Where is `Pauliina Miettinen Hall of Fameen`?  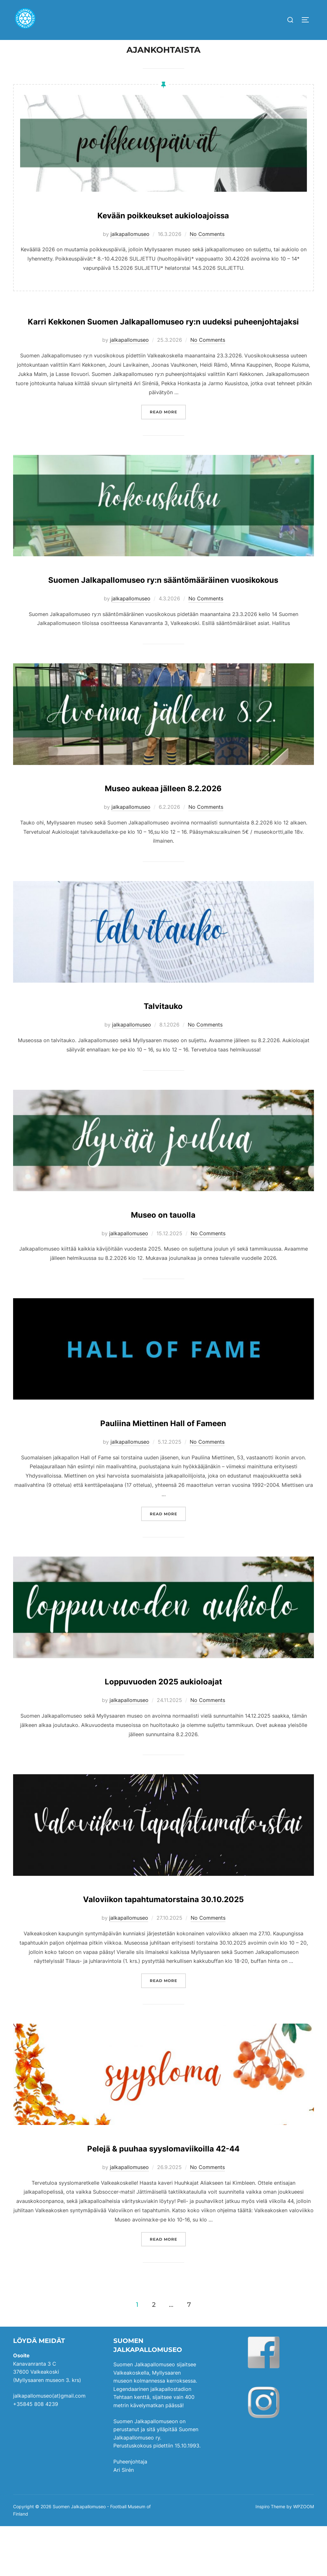 Pauliina Miettinen Hall of Fameen is located at coordinates (163, 1471).